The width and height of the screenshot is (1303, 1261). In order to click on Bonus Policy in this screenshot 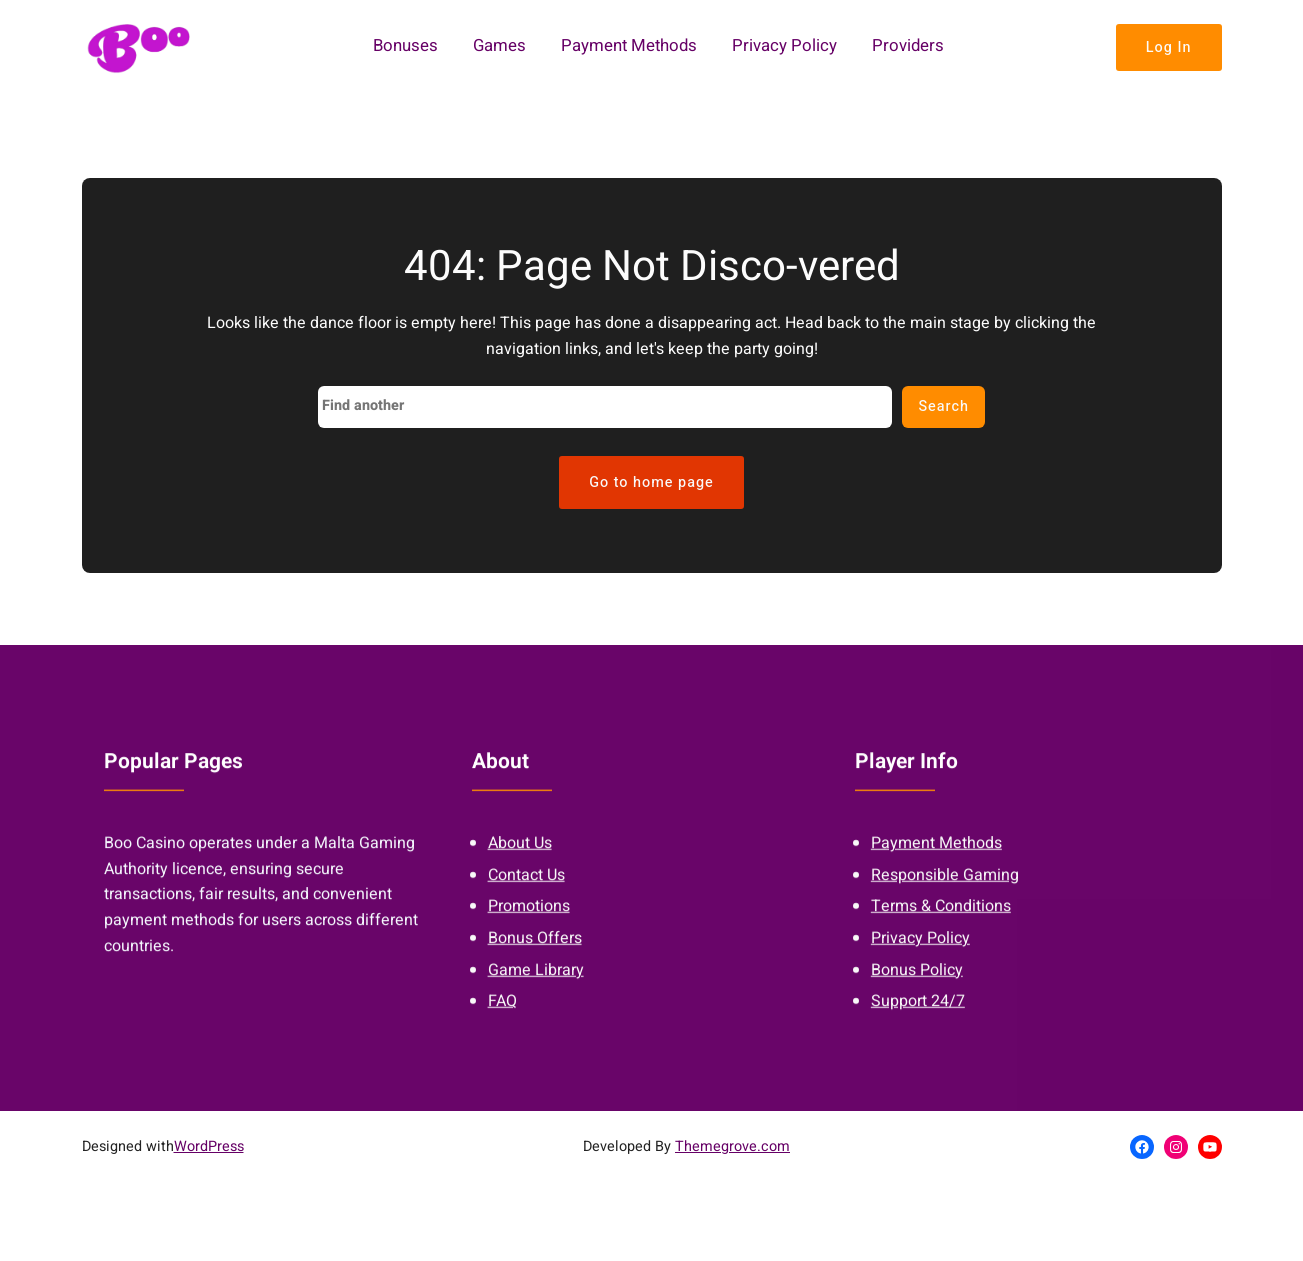, I will do `click(917, 980)`.